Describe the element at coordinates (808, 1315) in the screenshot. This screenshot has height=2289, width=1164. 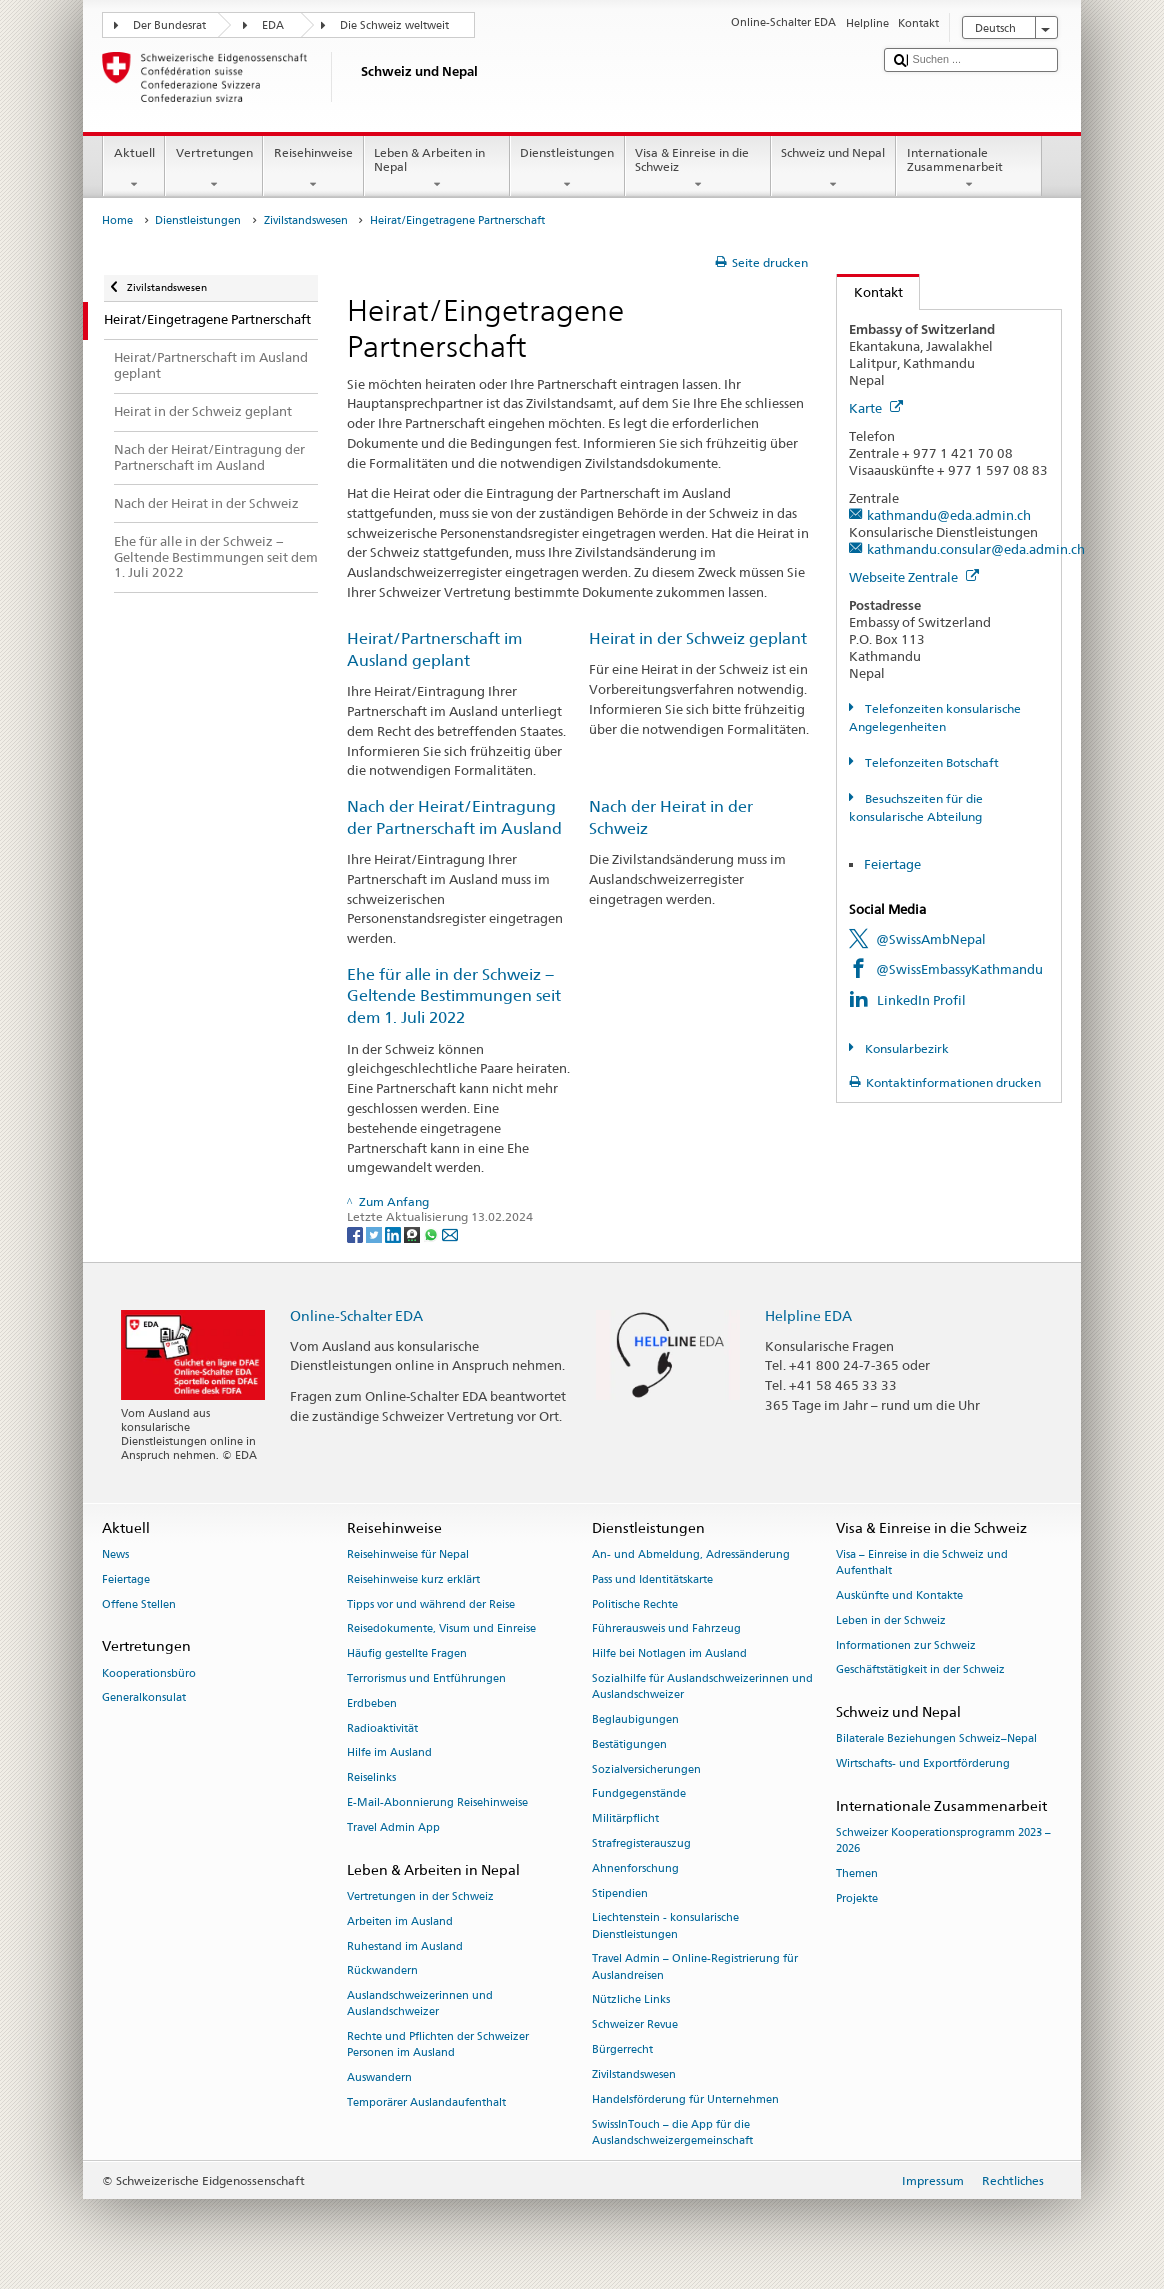
I see `Helpline EDA` at that location.